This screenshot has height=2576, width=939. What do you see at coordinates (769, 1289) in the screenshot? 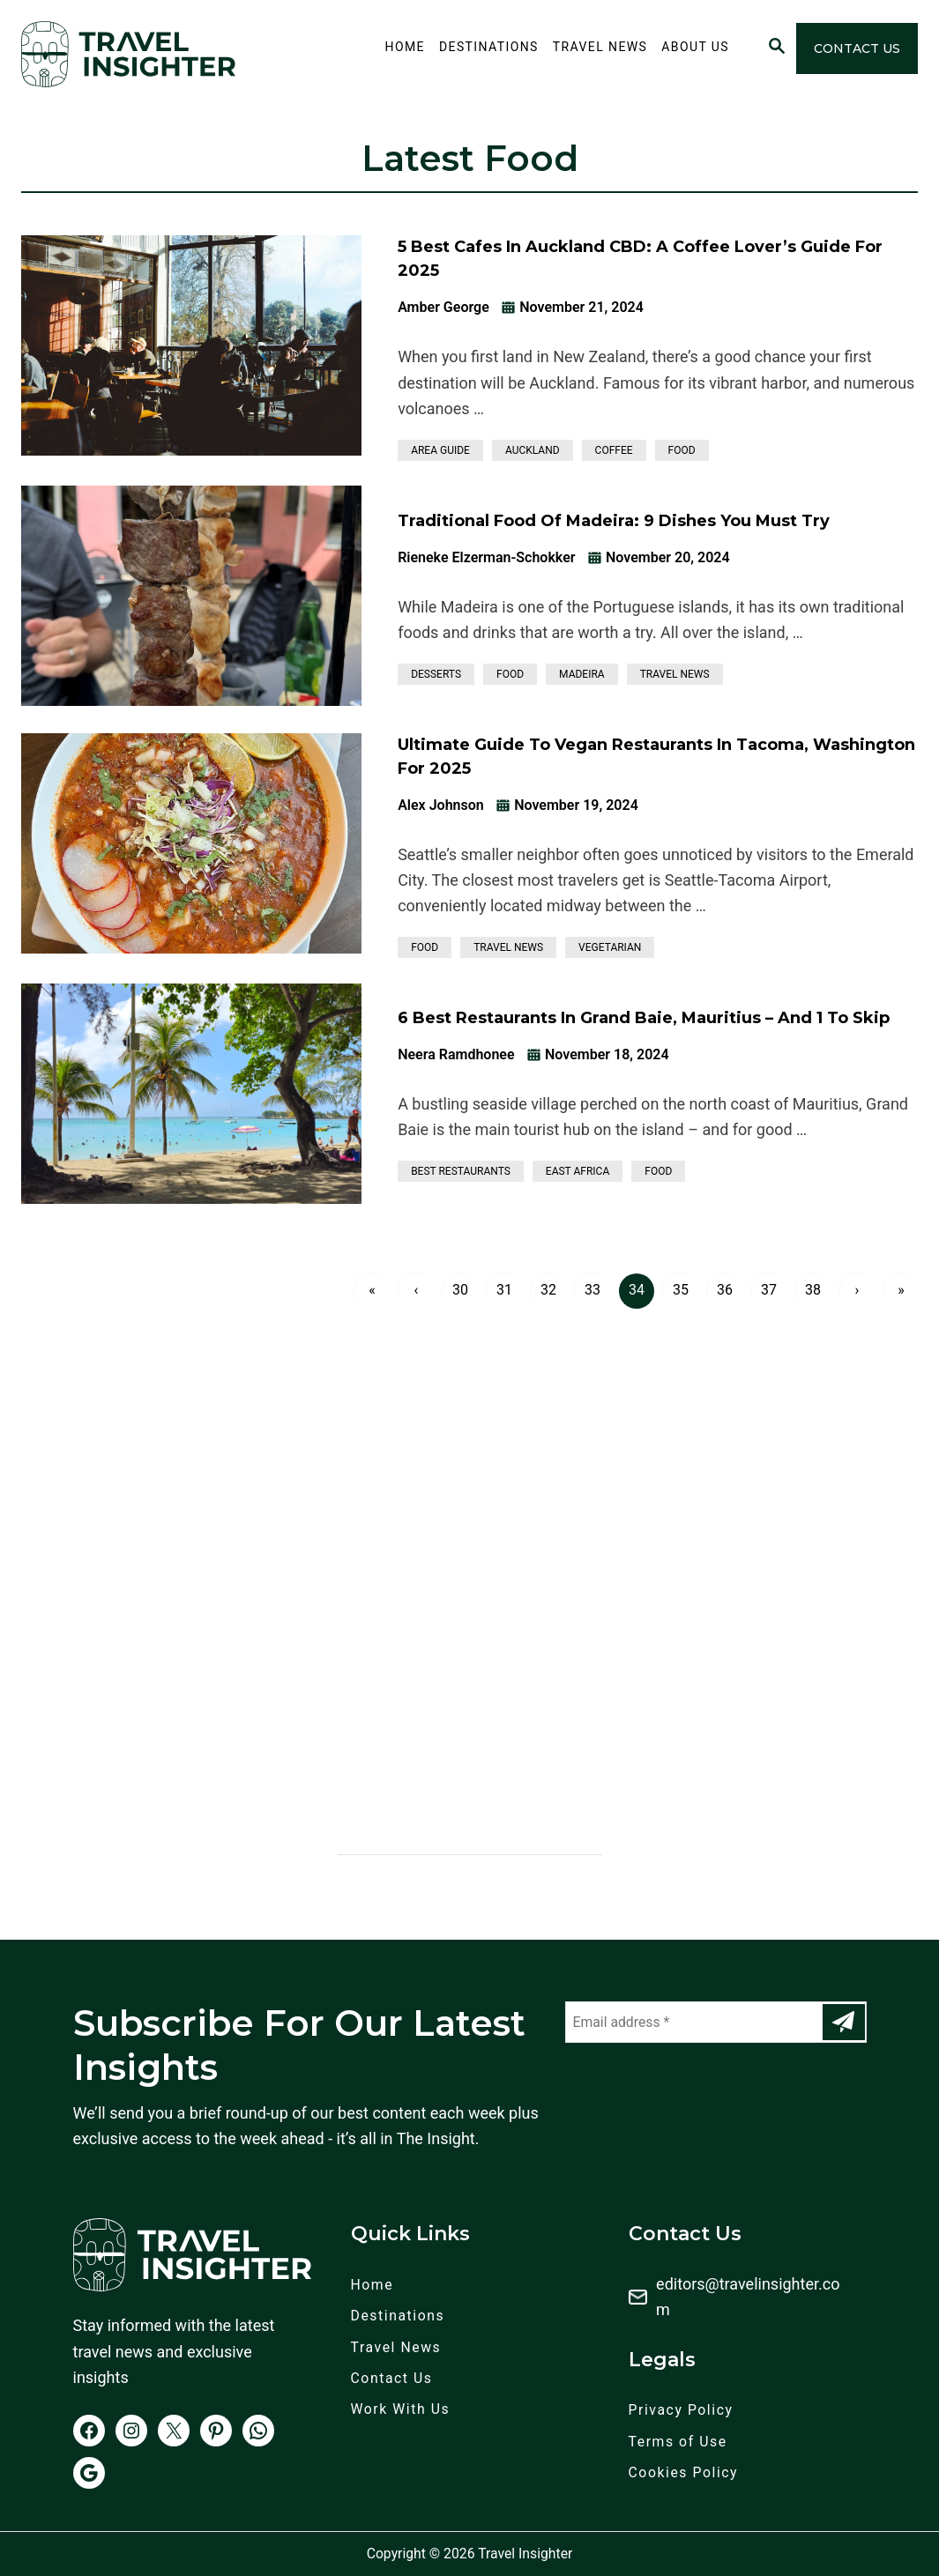
I see `37` at bounding box center [769, 1289].